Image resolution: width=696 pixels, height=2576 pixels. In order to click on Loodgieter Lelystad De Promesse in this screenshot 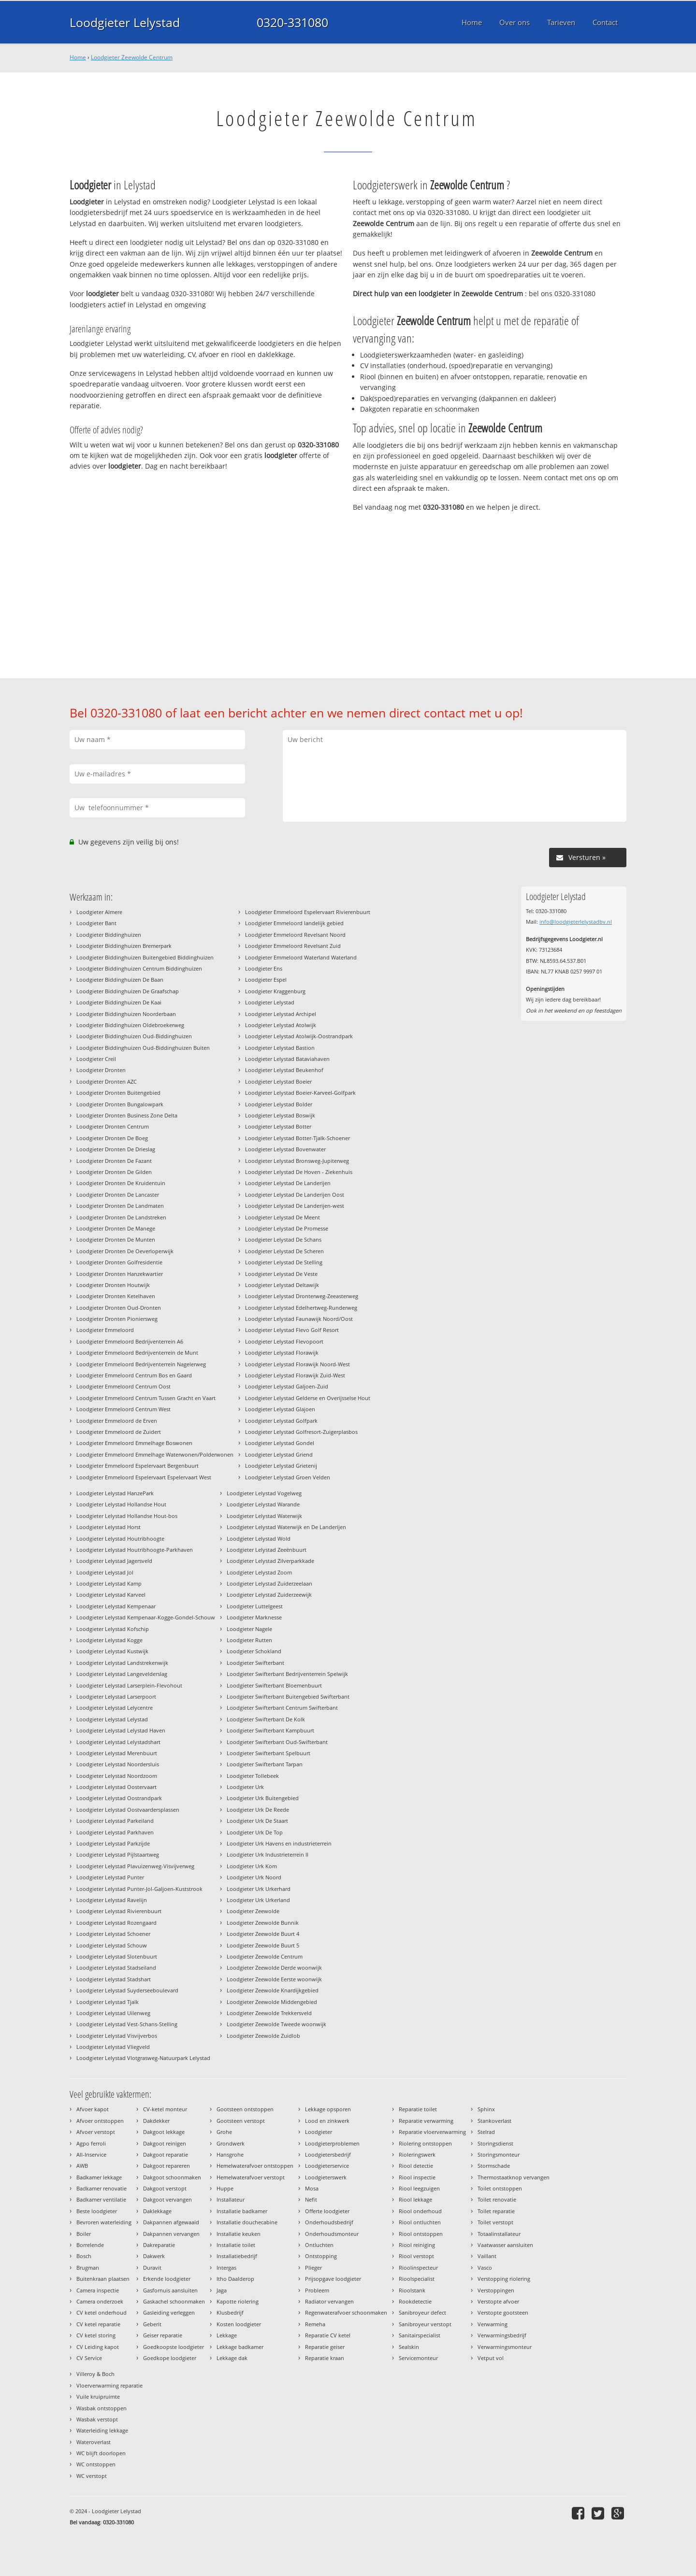, I will do `click(286, 1228)`.